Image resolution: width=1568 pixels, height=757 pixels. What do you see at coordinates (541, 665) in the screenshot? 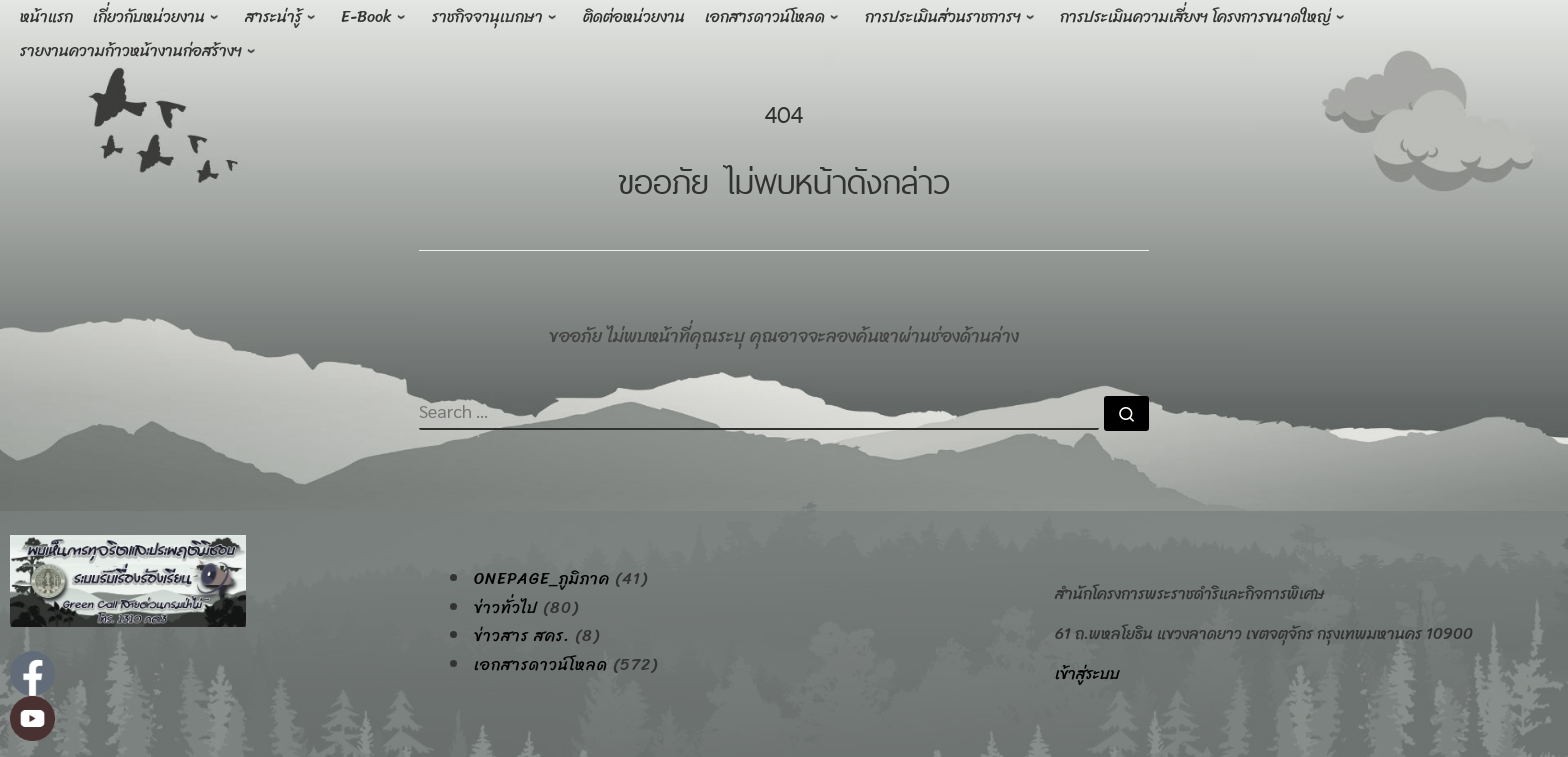
I see `เอกสารดาวน์โหลด` at bounding box center [541, 665].